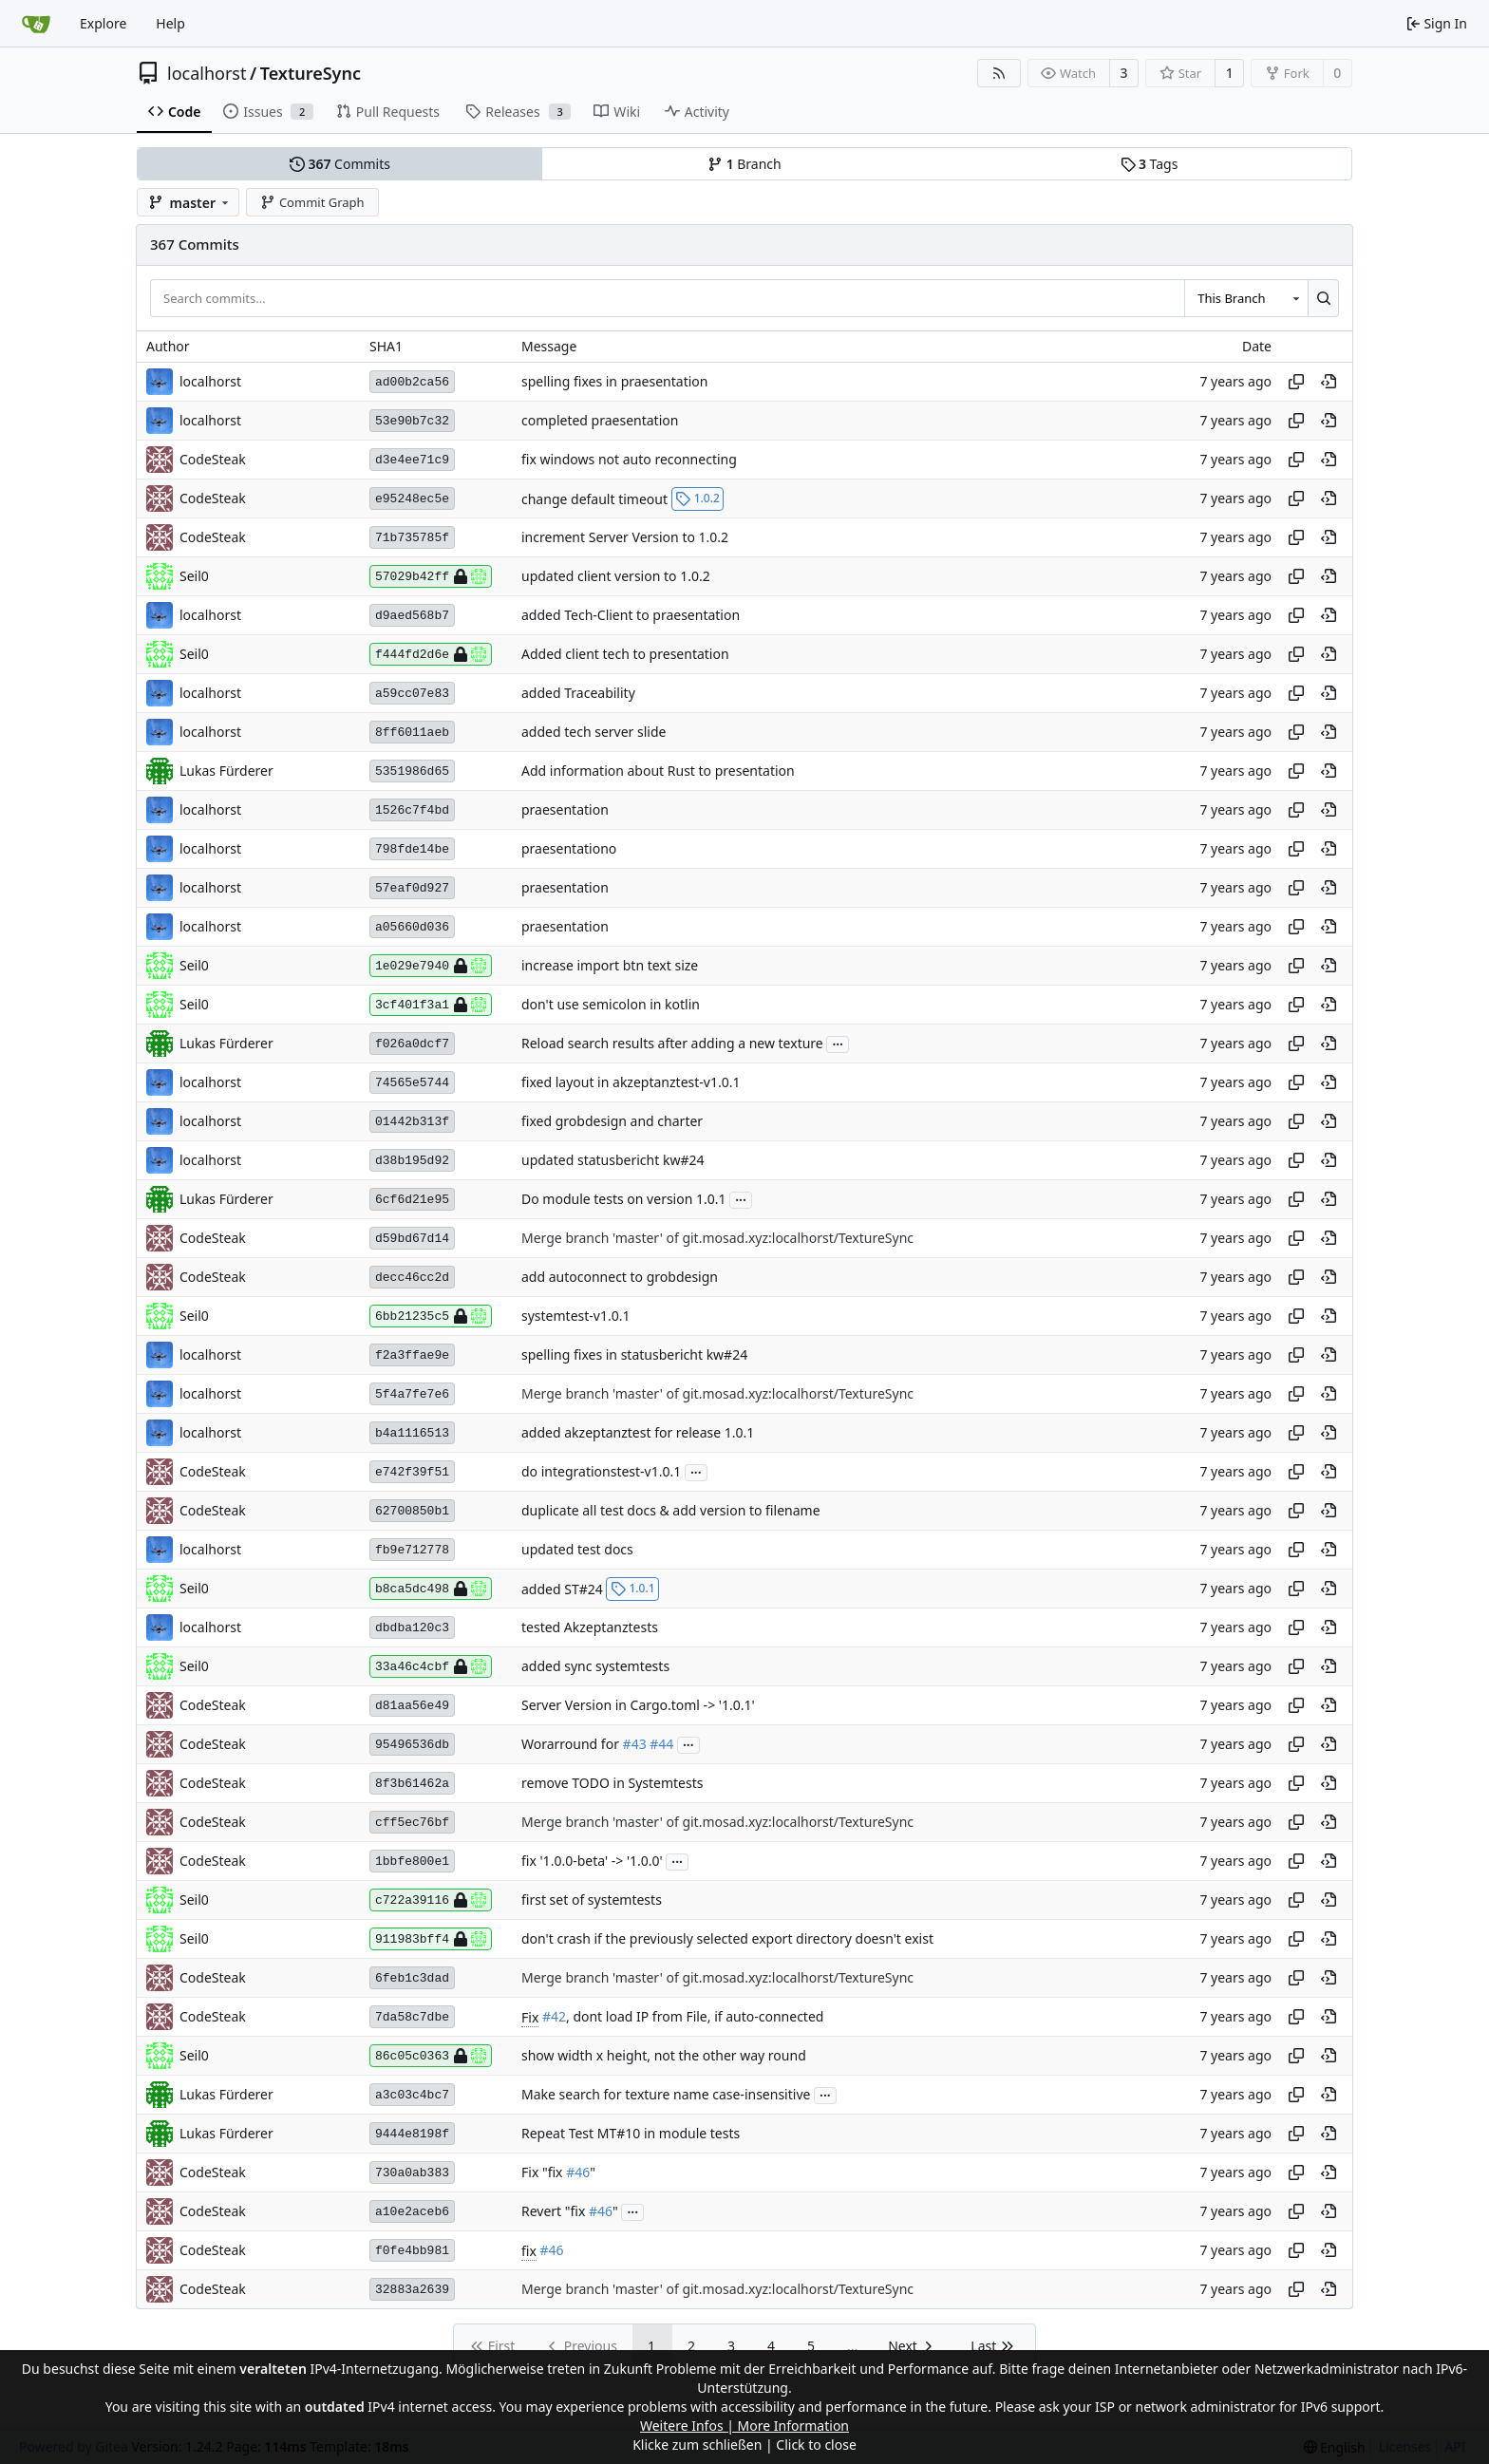  What do you see at coordinates (412, 2095) in the screenshot?
I see `a3c03c4bc7` at bounding box center [412, 2095].